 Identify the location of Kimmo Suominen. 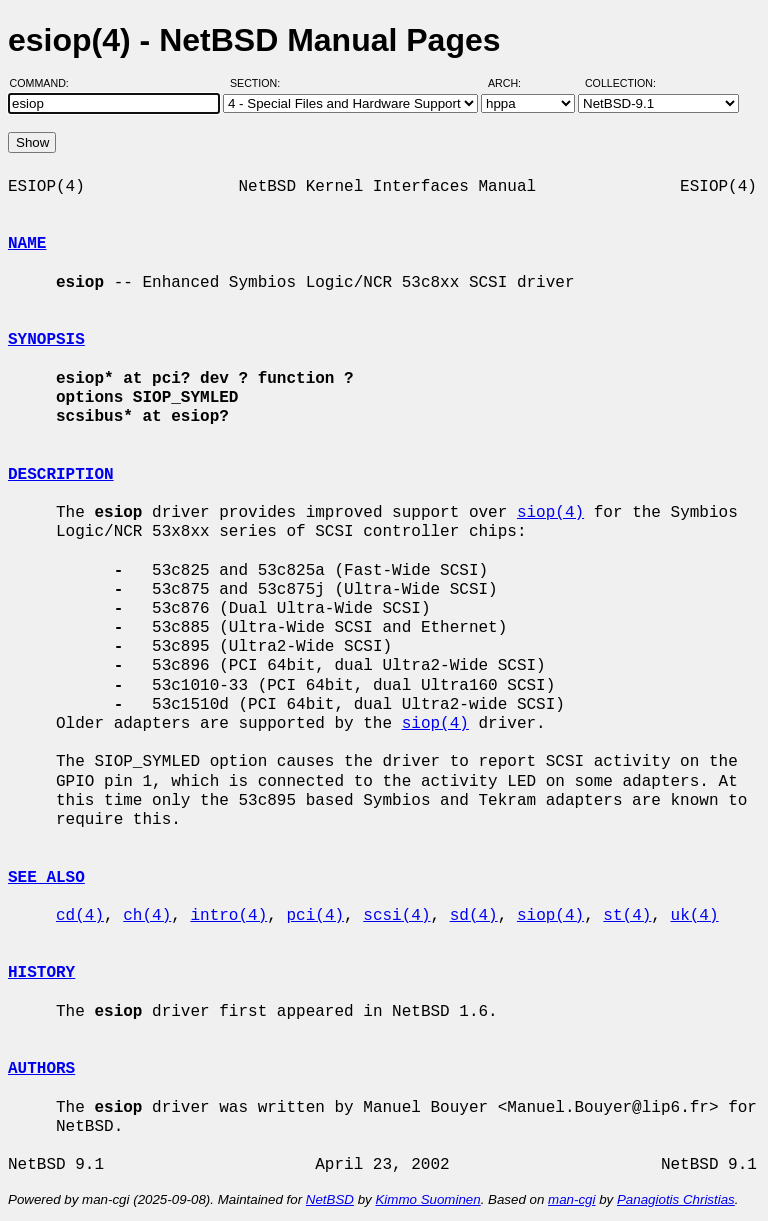
(427, 1199).